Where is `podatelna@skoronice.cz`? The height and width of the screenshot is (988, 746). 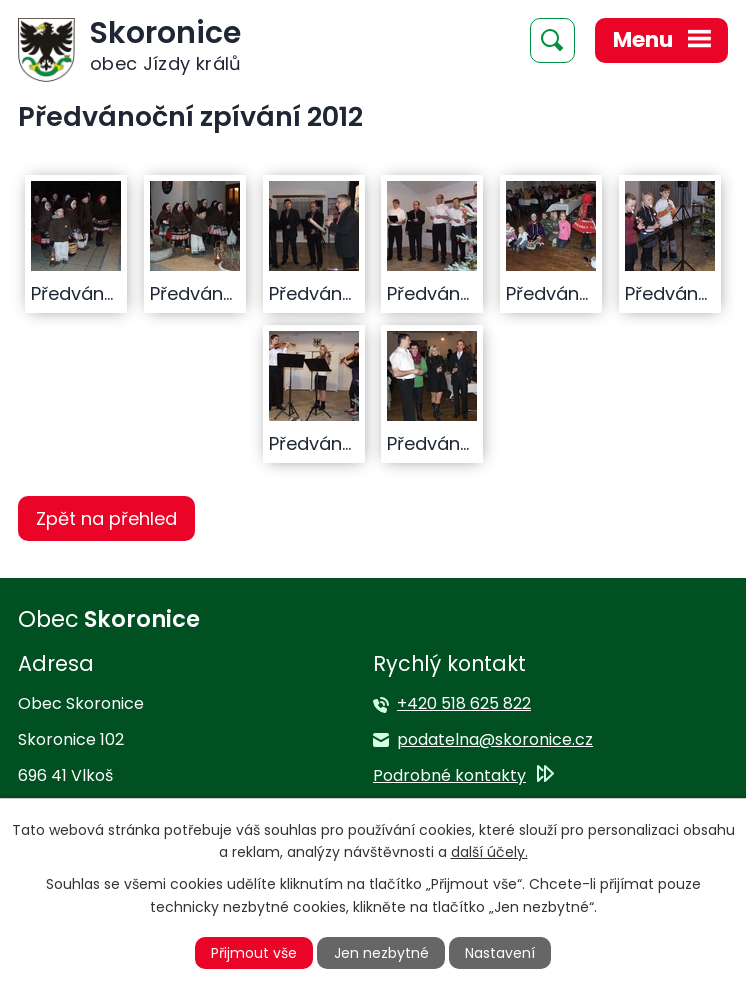 podatelna@skoronice.cz is located at coordinates (495, 739).